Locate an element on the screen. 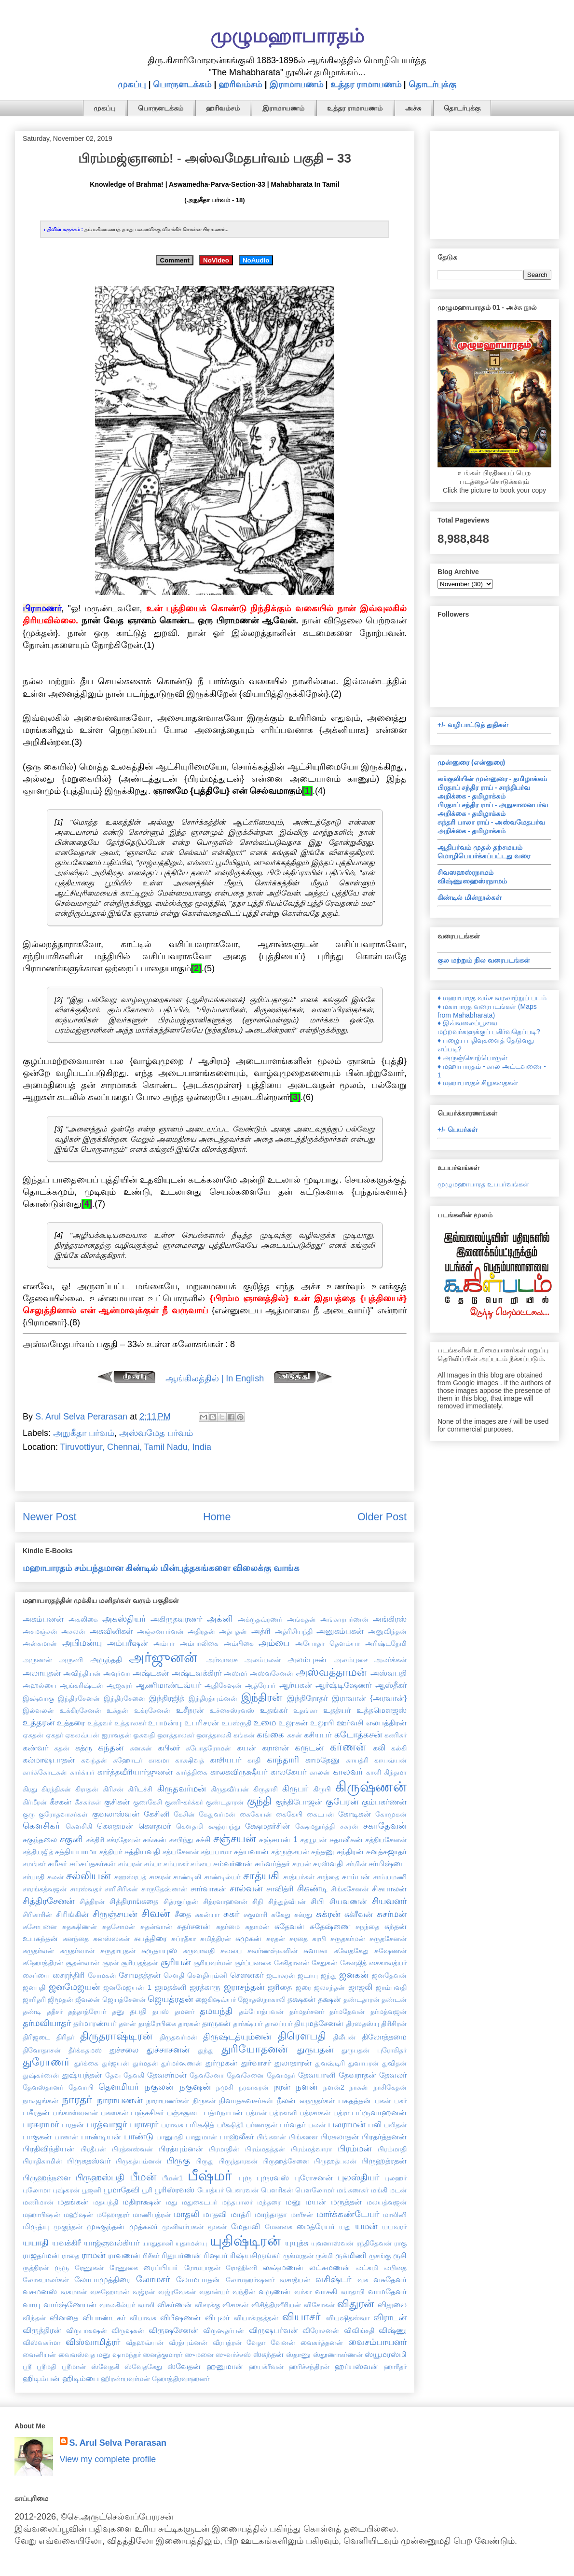 The image size is (574, 2576). ராமன் is located at coordinates (93, 2255).